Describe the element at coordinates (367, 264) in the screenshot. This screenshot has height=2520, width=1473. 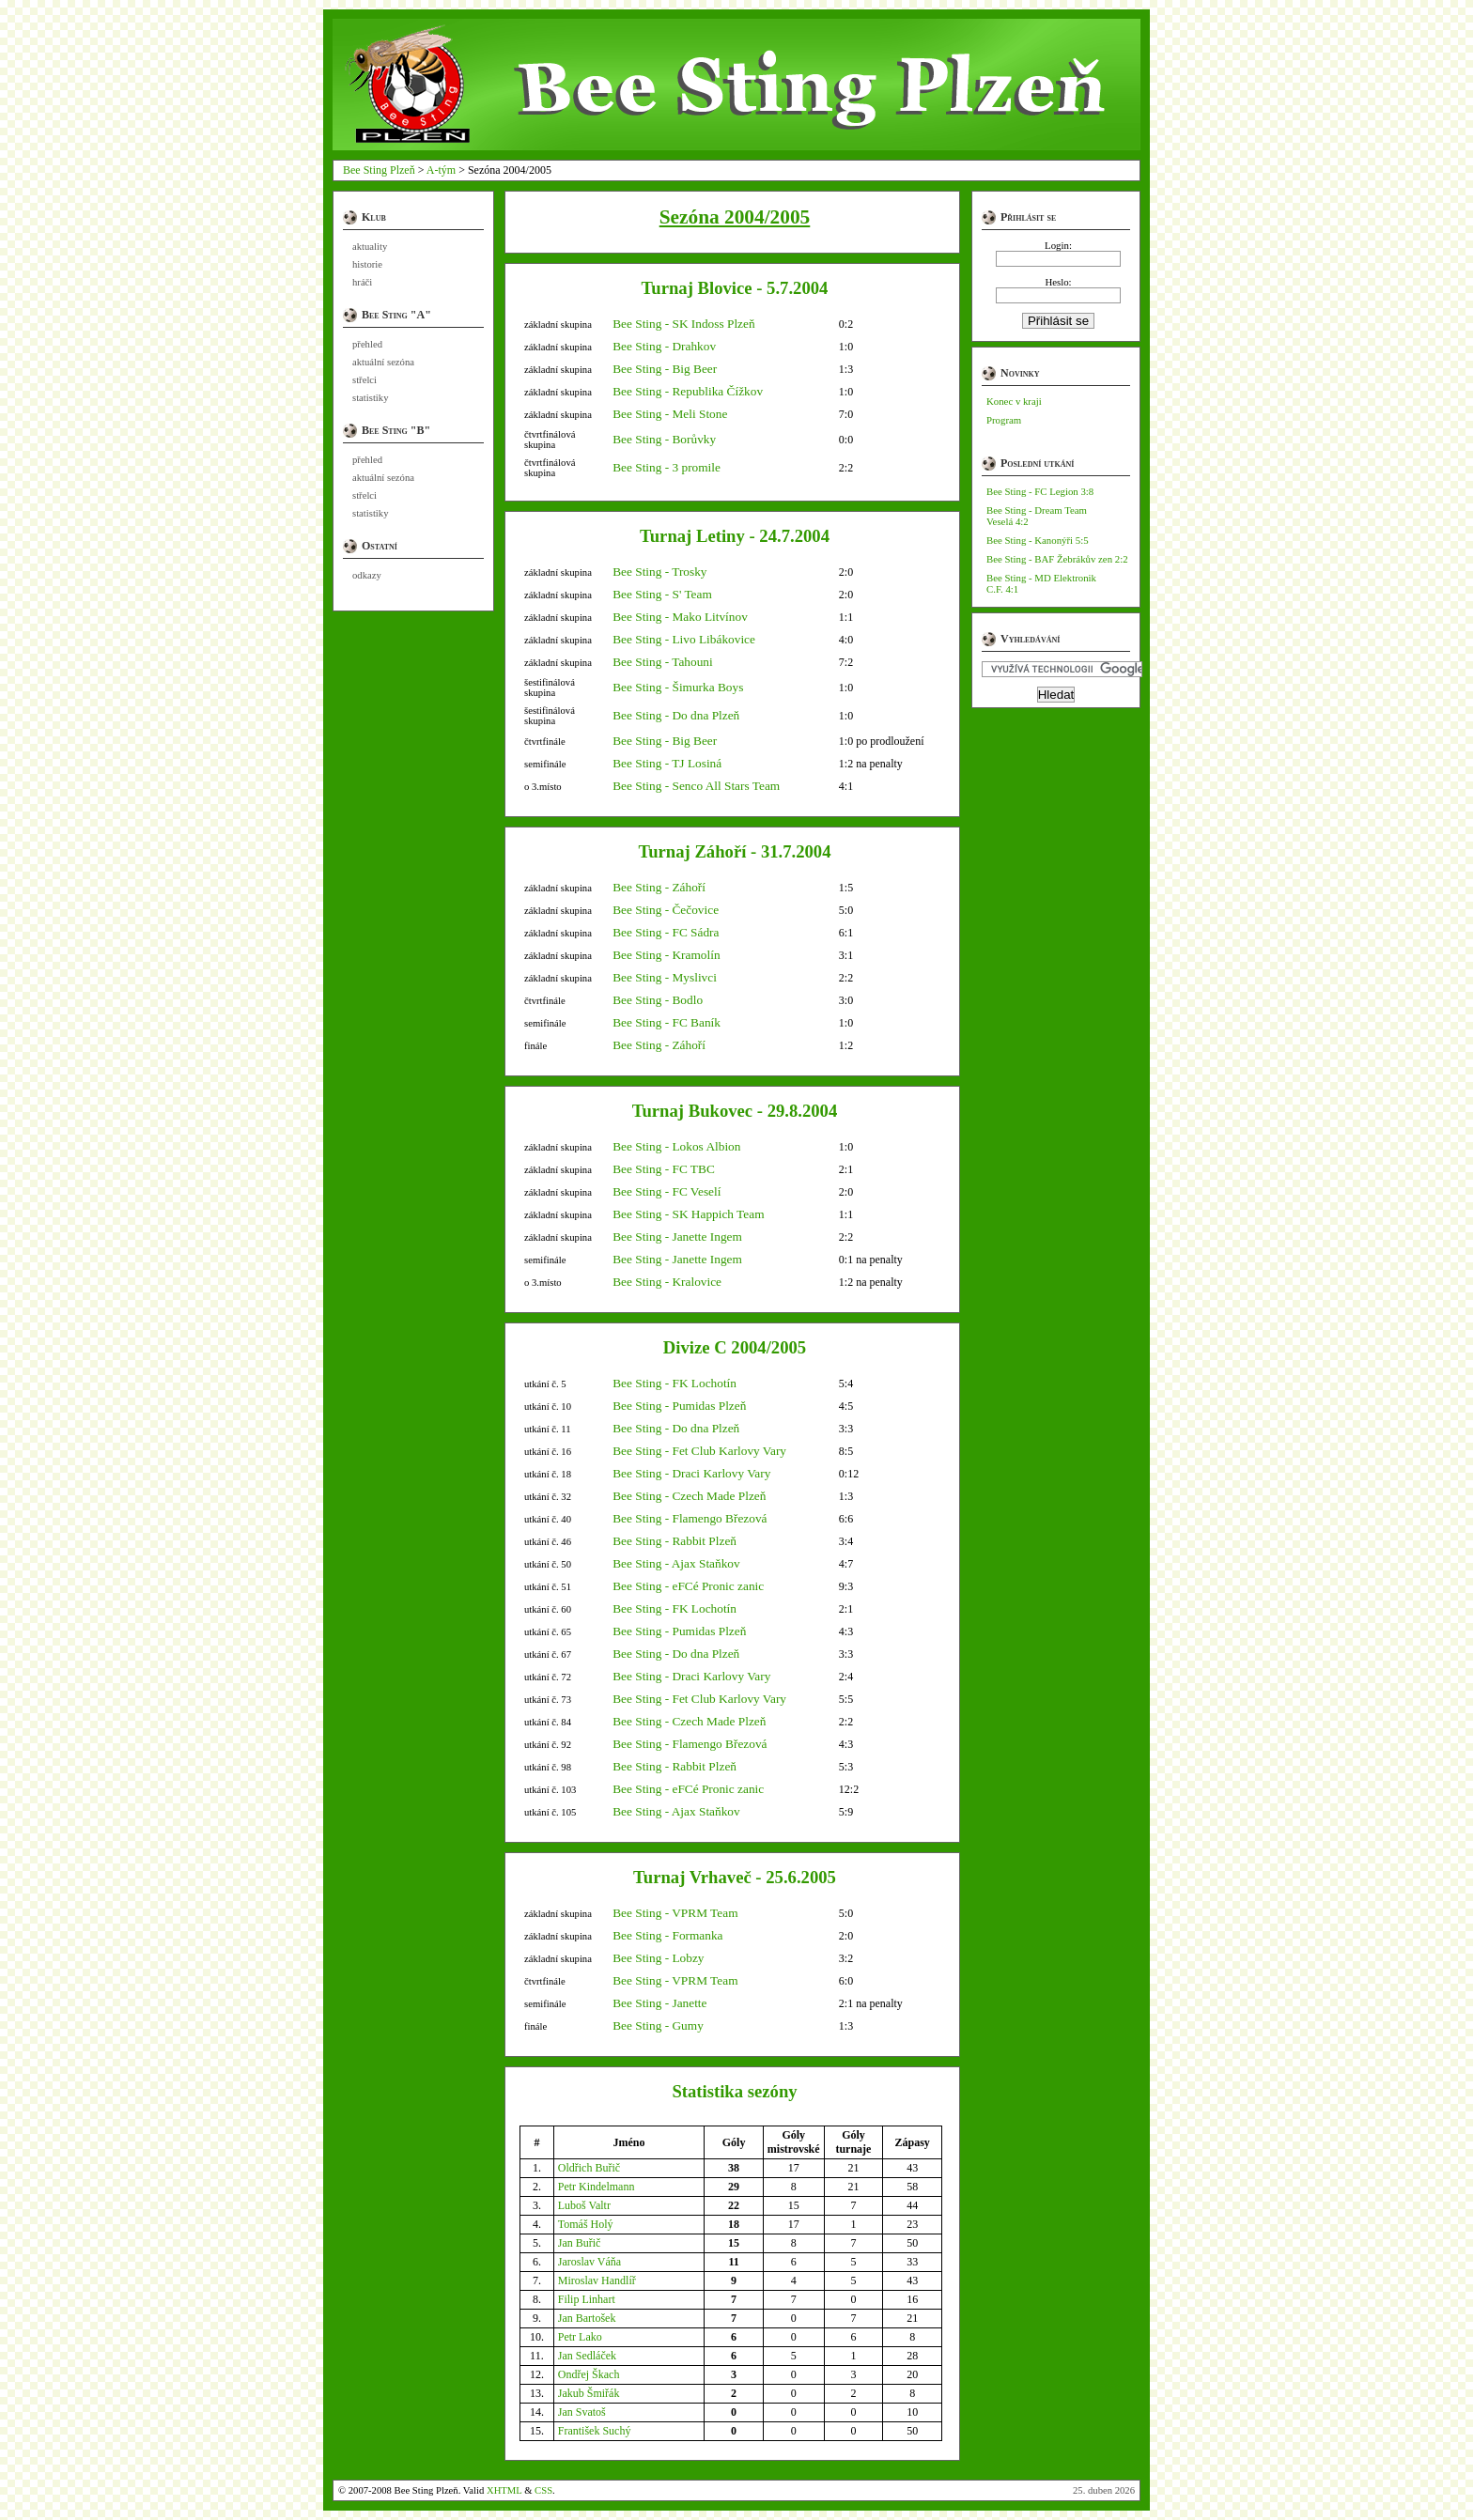
I see `historie` at that location.